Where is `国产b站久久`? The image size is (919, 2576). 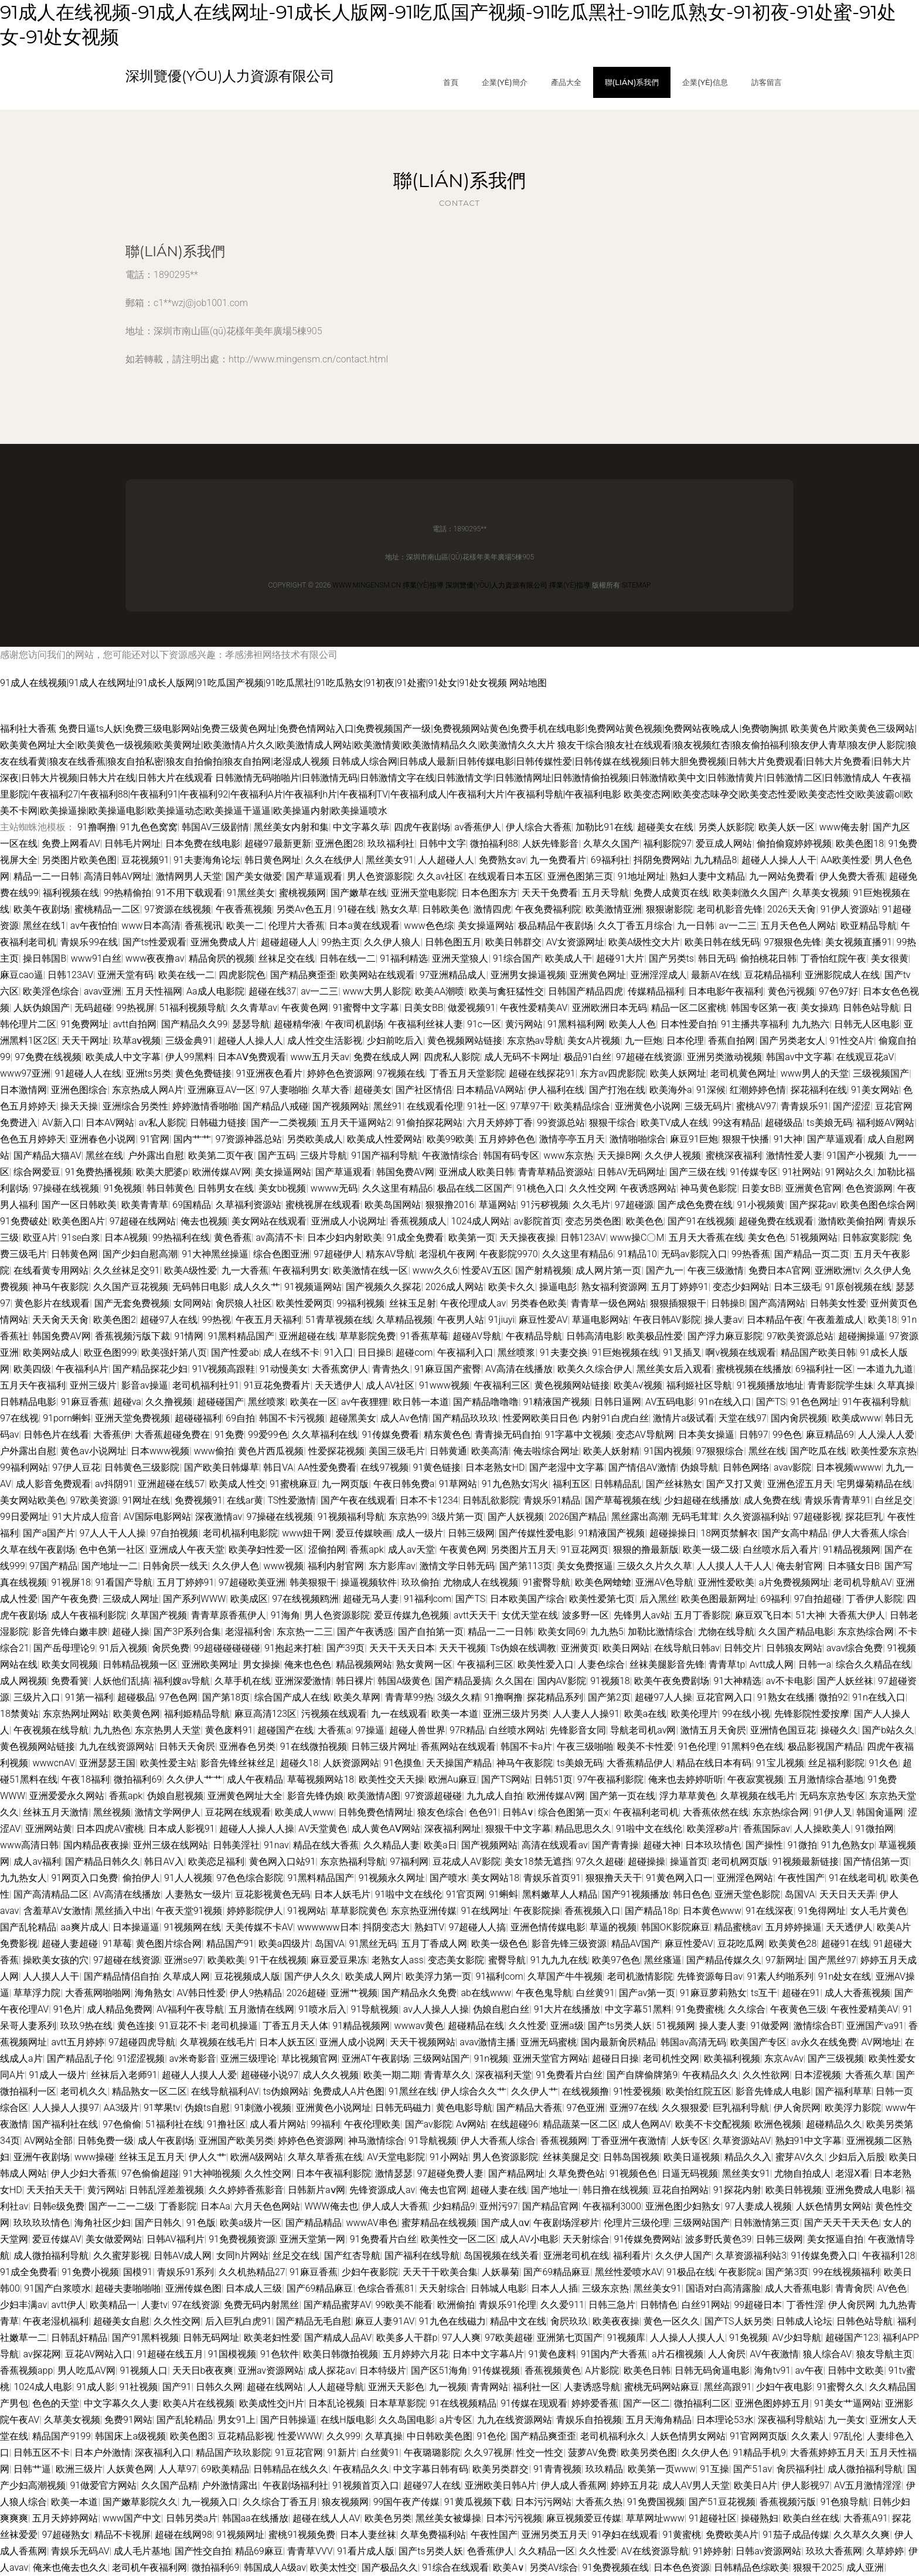
国产b站久久 is located at coordinates (888, 1730).